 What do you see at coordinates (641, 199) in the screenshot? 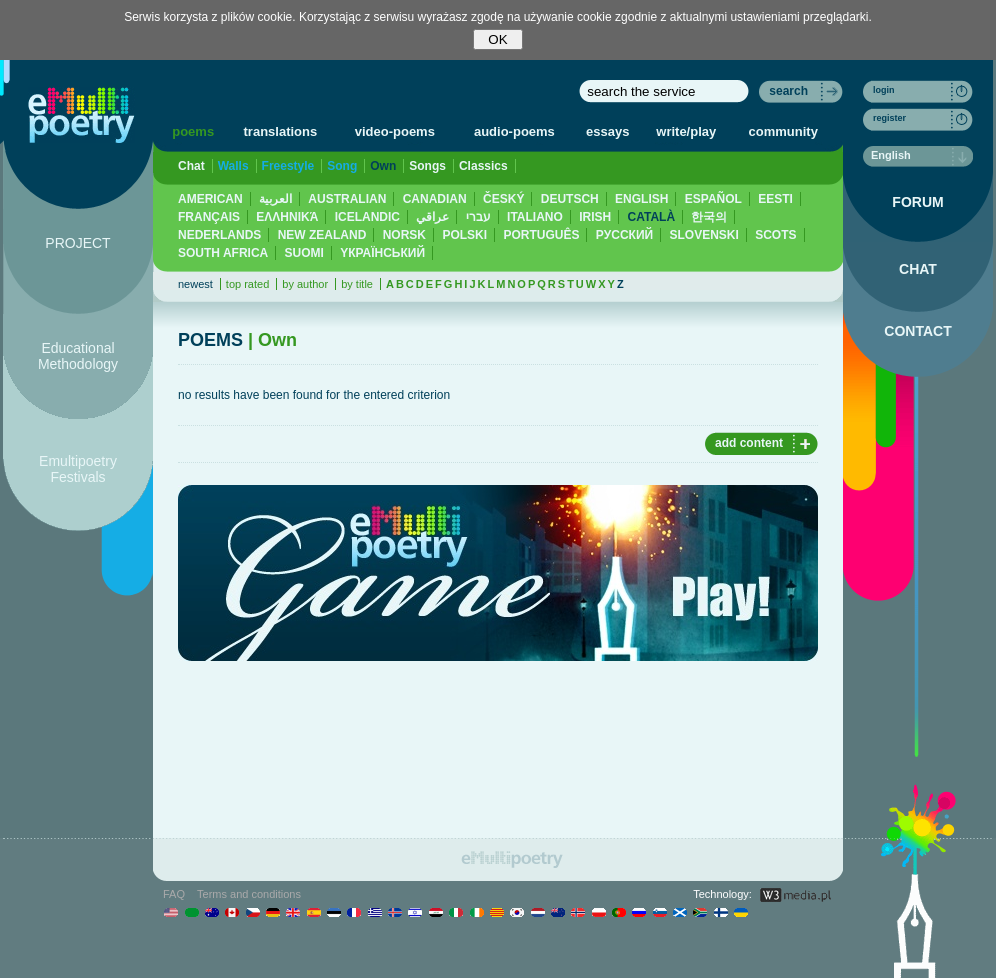
I see `ENGLISH` at bounding box center [641, 199].